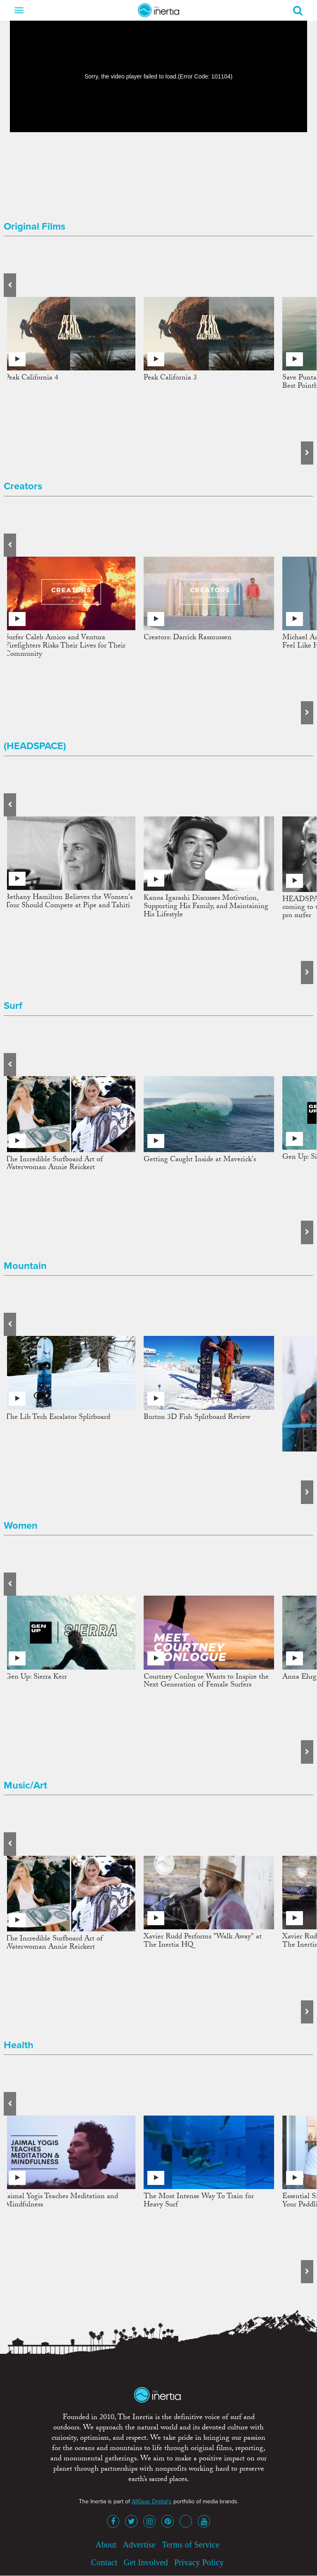 The width and height of the screenshot is (317, 2576). What do you see at coordinates (57, 1417) in the screenshot?
I see `The Lib Tech Escalator Splitboard` at bounding box center [57, 1417].